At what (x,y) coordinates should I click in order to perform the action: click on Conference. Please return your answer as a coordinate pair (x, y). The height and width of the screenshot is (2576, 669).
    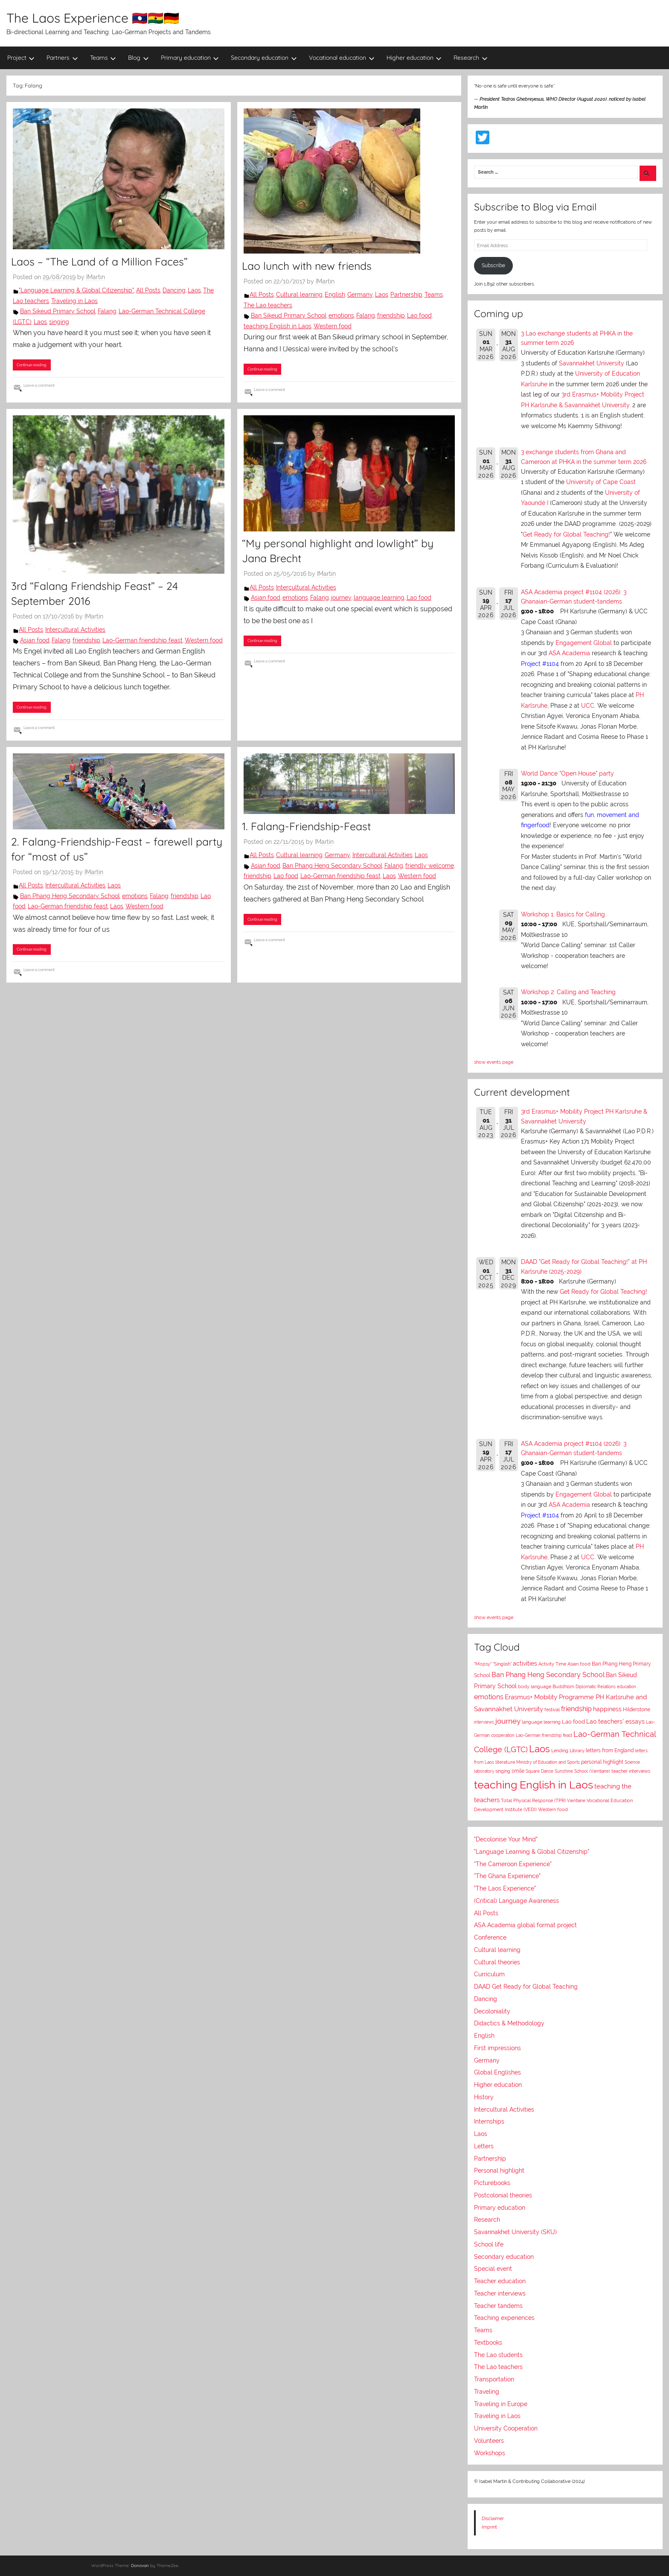
    Looking at the image, I should click on (490, 1937).